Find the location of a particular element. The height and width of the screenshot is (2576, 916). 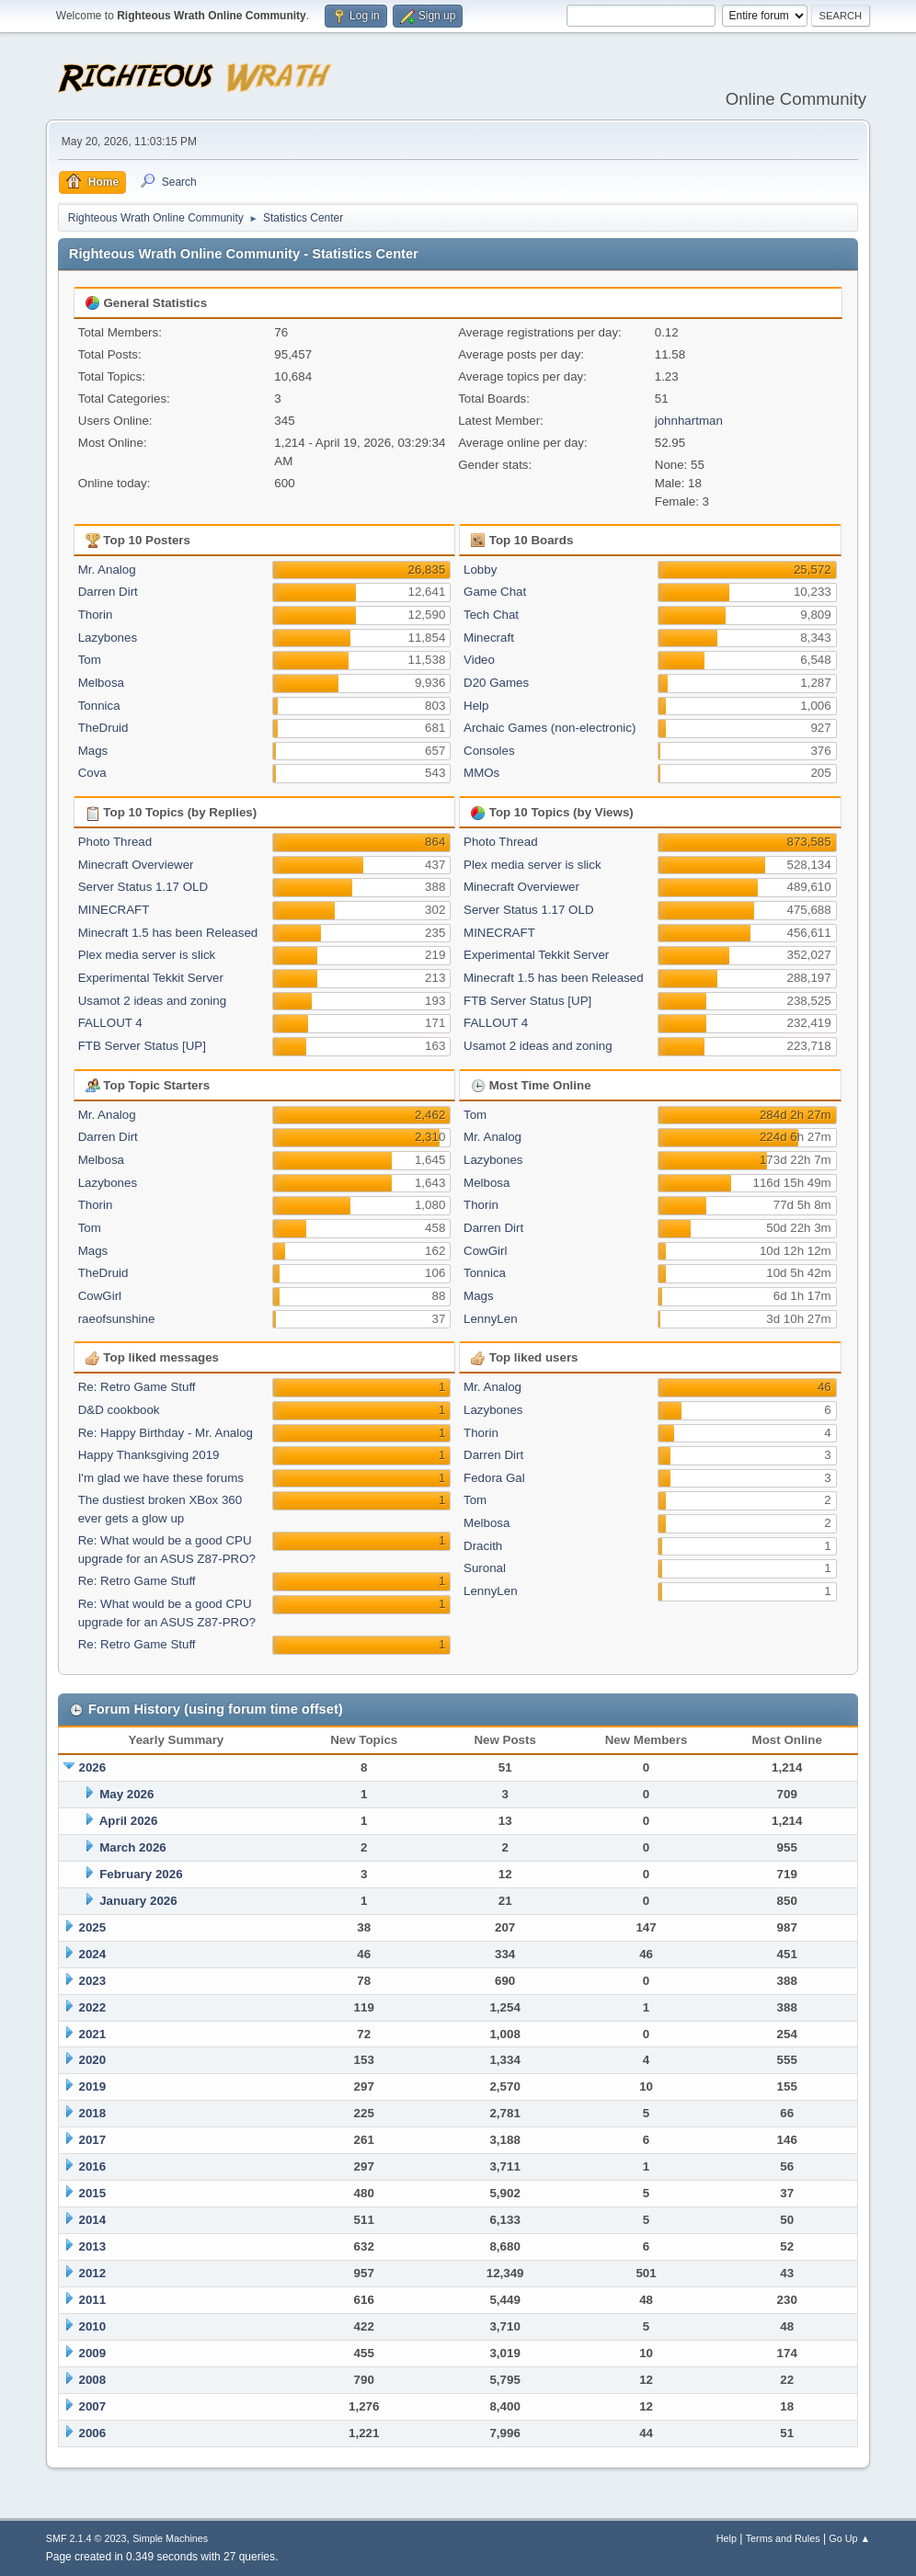

2019 is located at coordinates (93, 2086).